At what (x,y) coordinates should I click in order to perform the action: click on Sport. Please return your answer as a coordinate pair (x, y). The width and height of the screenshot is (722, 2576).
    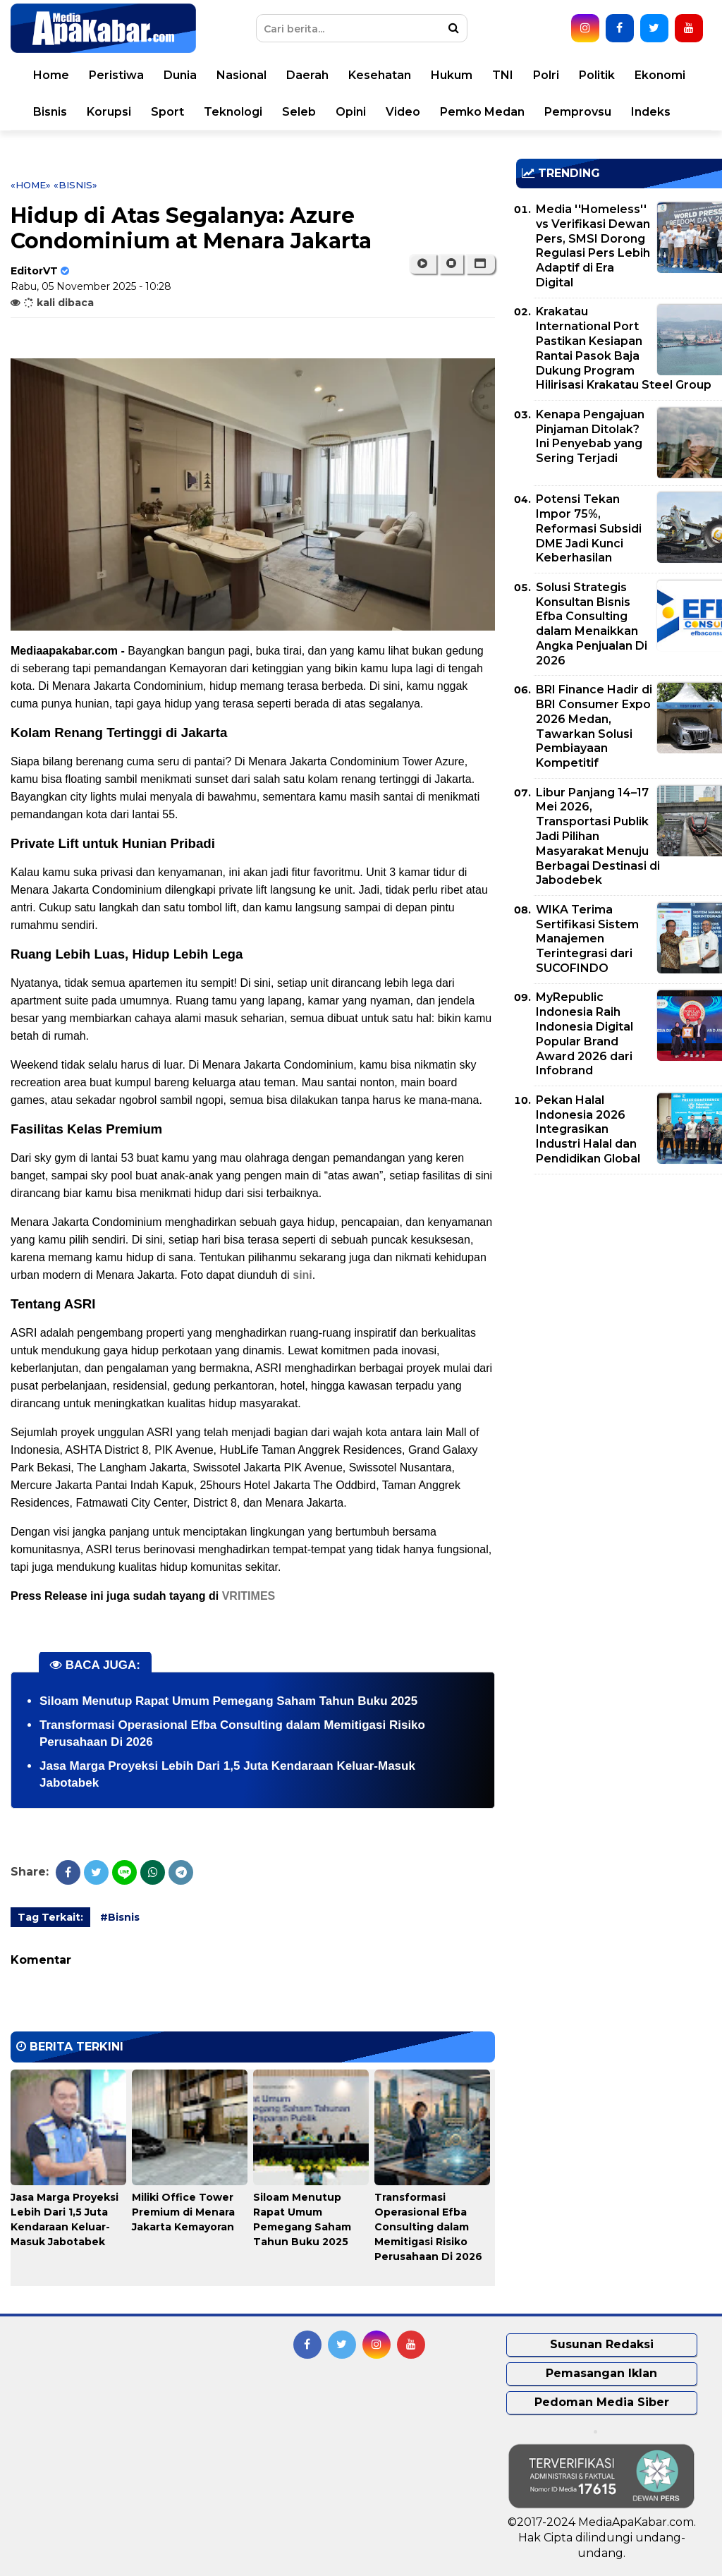
    Looking at the image, I should click on (167, 112).